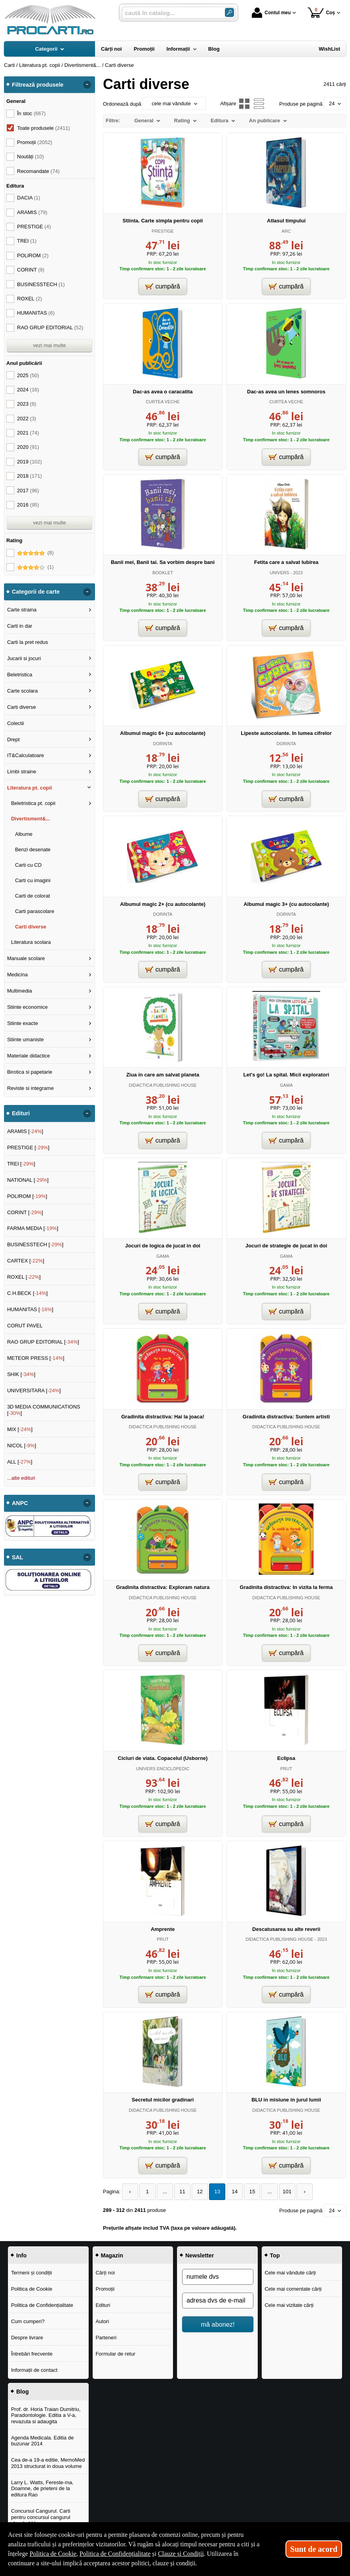  I want to click on POLIROM, so click(32, 255).